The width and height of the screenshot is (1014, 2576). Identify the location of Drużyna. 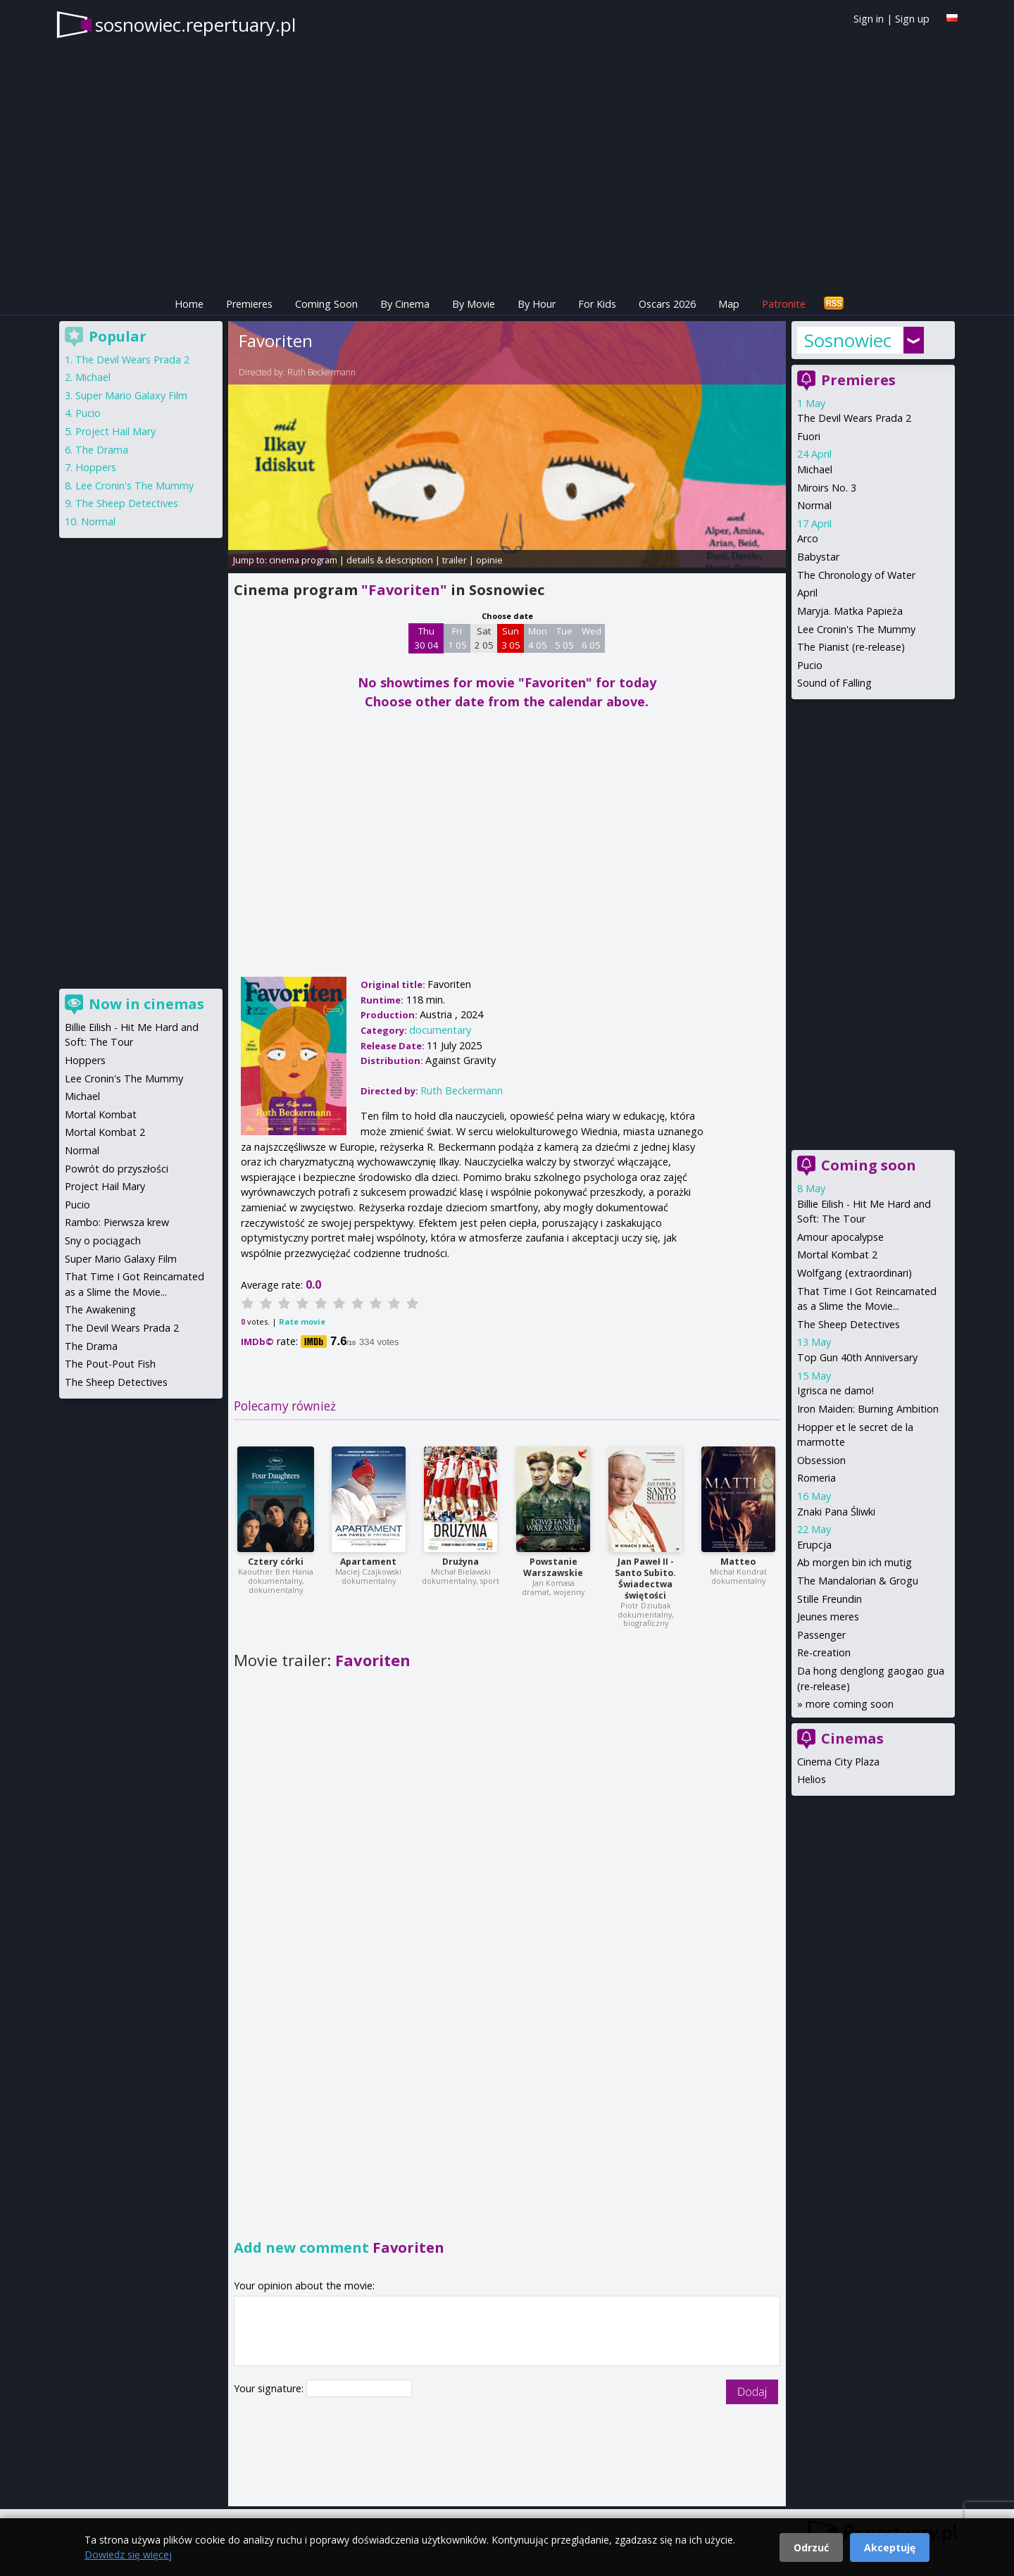
(460, 1562).